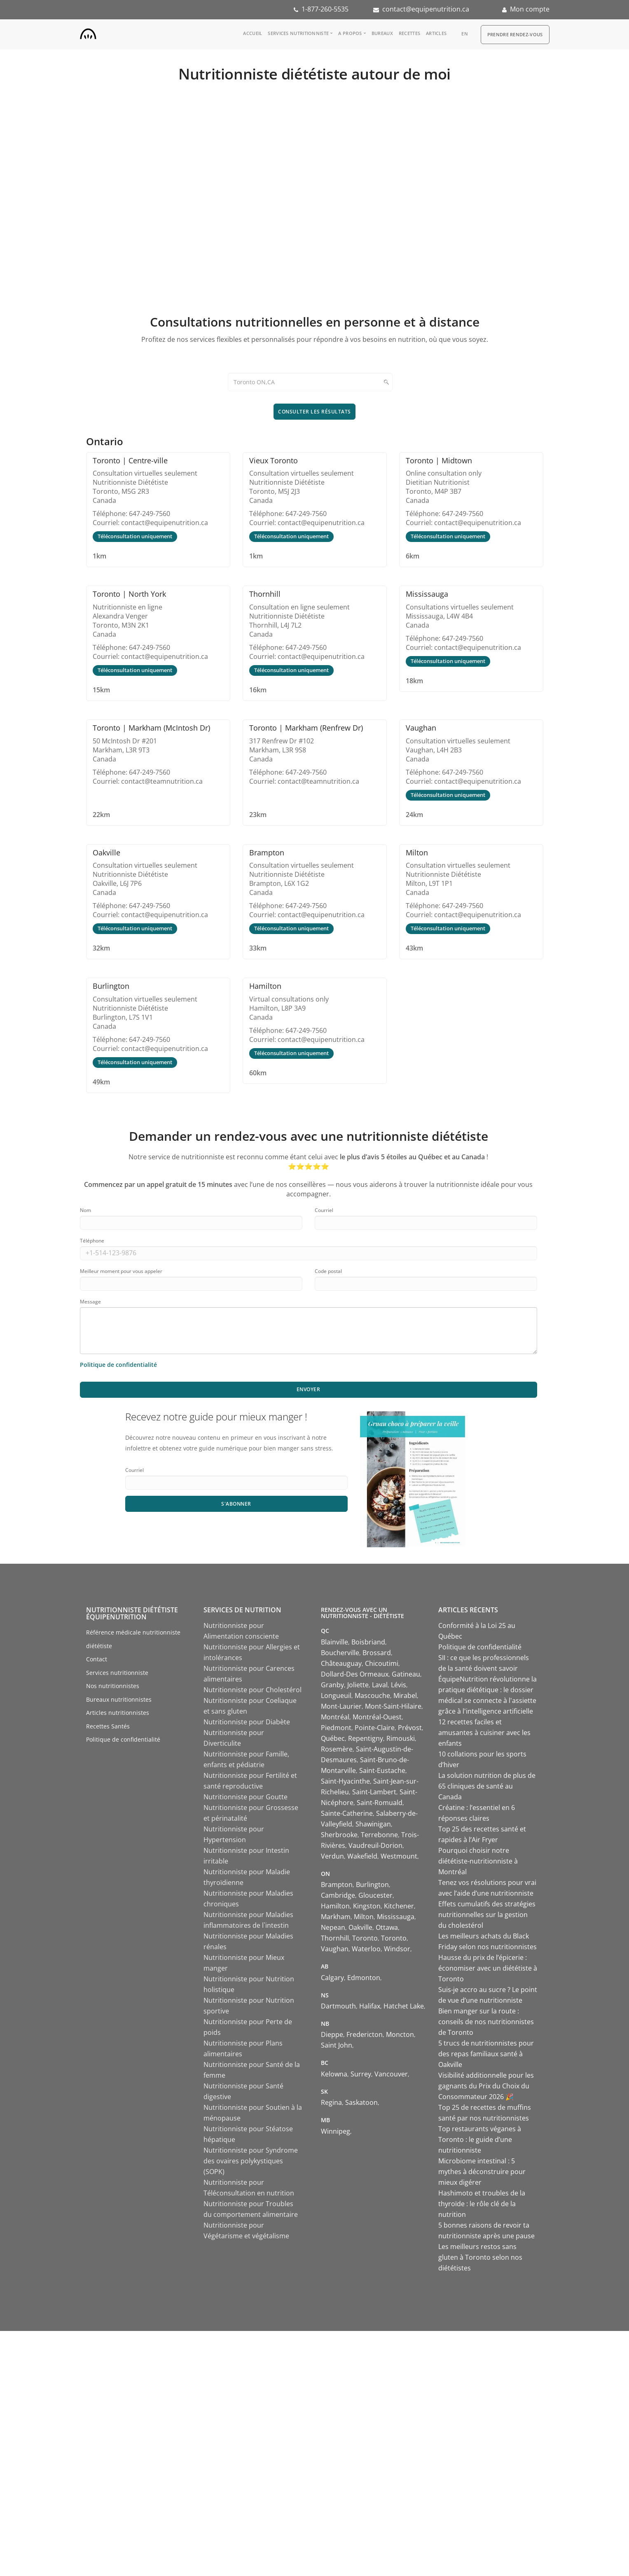  Describe the element at coordinates (354, 1674) in the screenshot. I see `Dollard-Des Ormeaux` at that location.